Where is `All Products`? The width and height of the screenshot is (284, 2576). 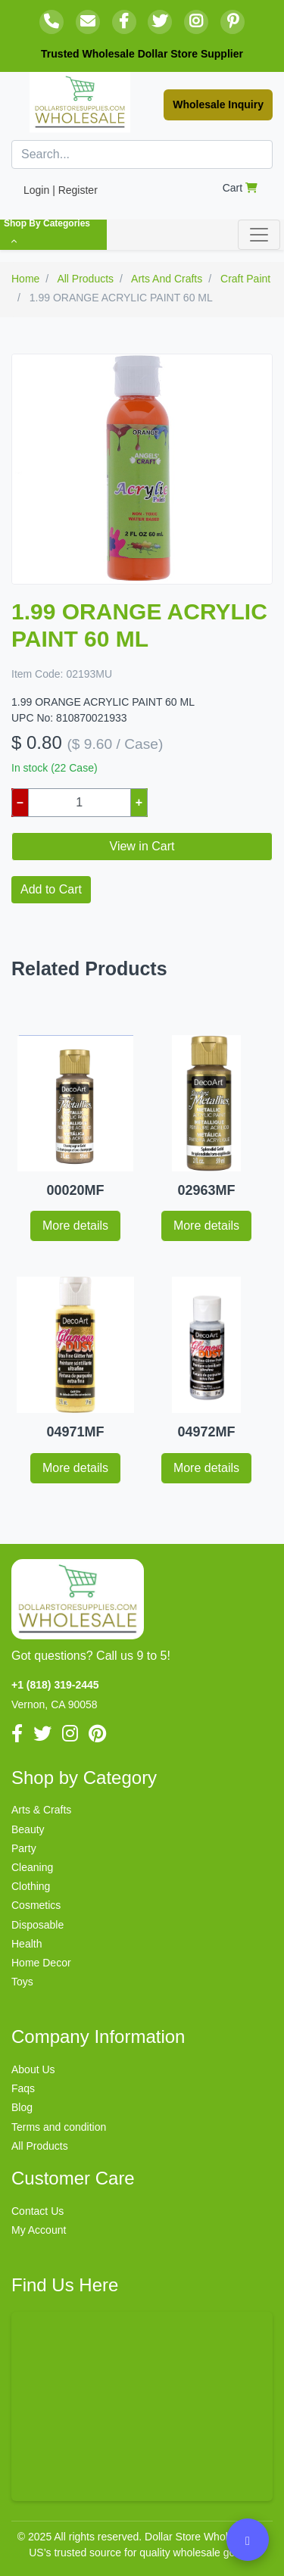
All Products is located at coordinates (39, 2146).